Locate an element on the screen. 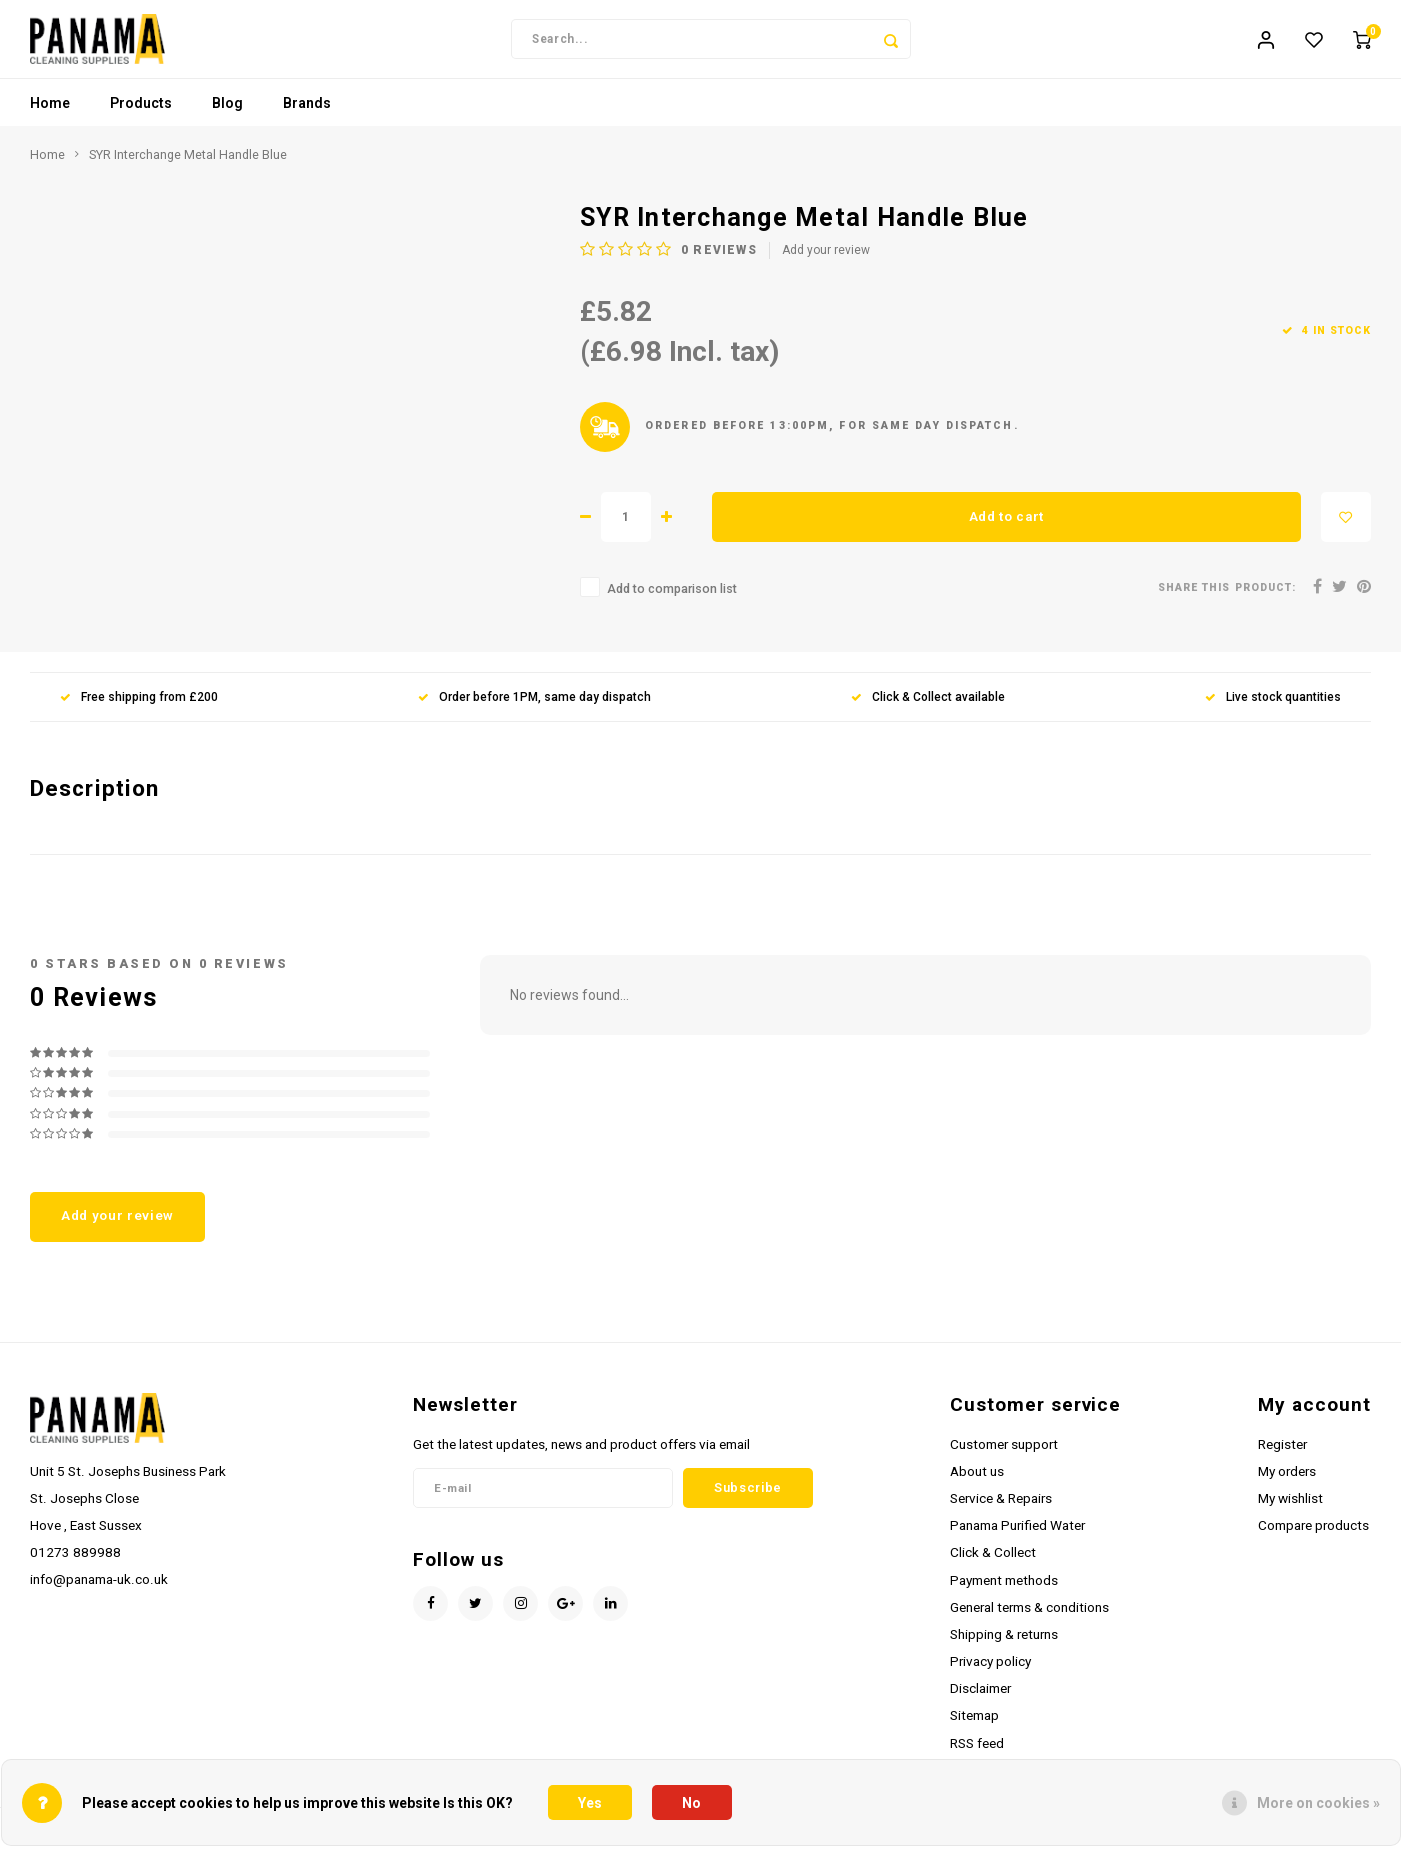  Disclaimer is located at coordinates (980, 1700).